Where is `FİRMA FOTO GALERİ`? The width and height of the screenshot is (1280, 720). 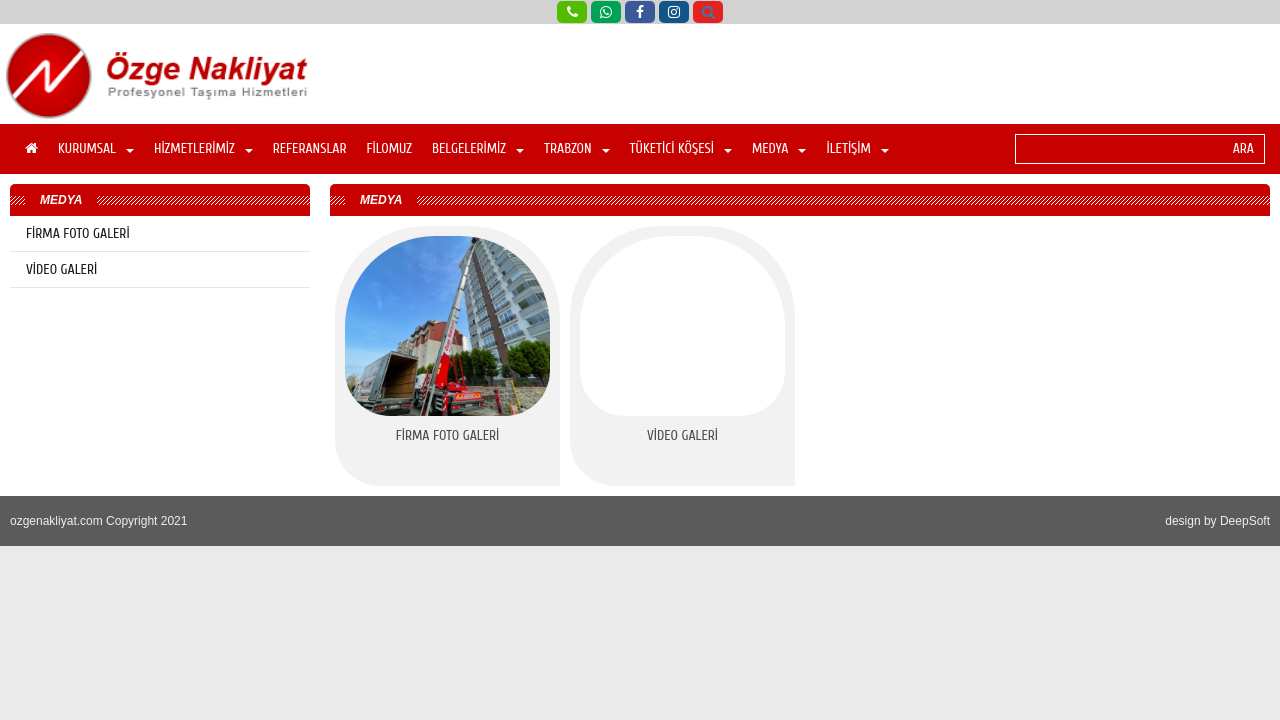
FİRMA FOTO GALERİ is located at coordinates (78, 233).